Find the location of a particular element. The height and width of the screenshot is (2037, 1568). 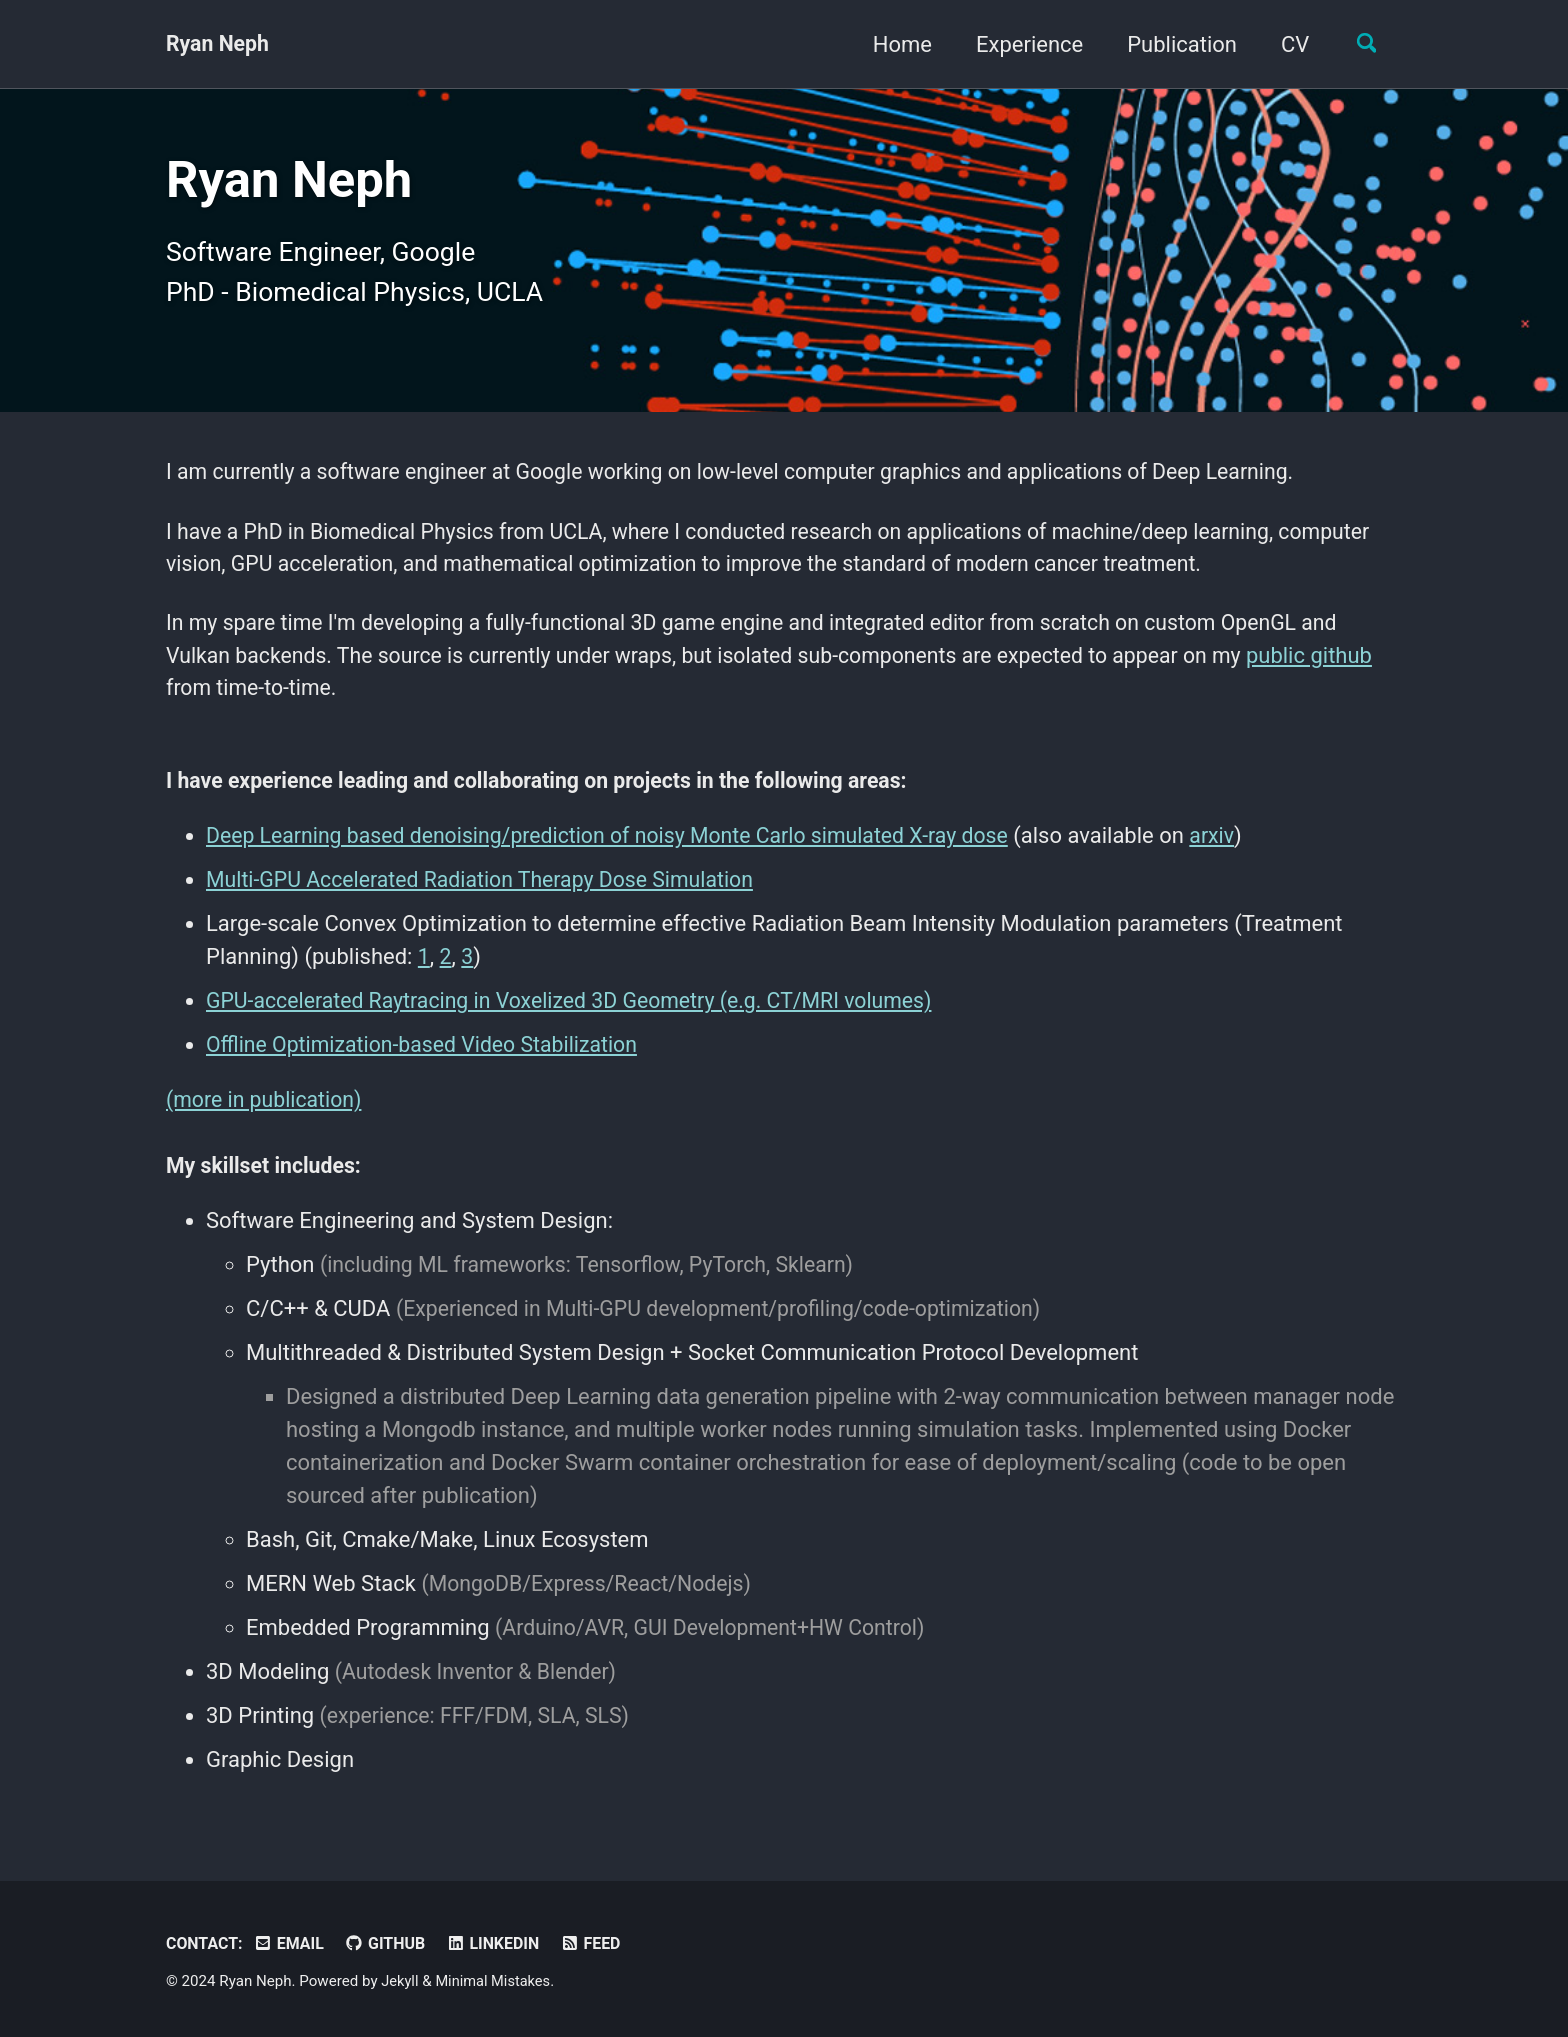

Deep Learning based denoising/prediction of noisy Monte Carlo simulated X-ray dose is located at coordinates (621, 852).